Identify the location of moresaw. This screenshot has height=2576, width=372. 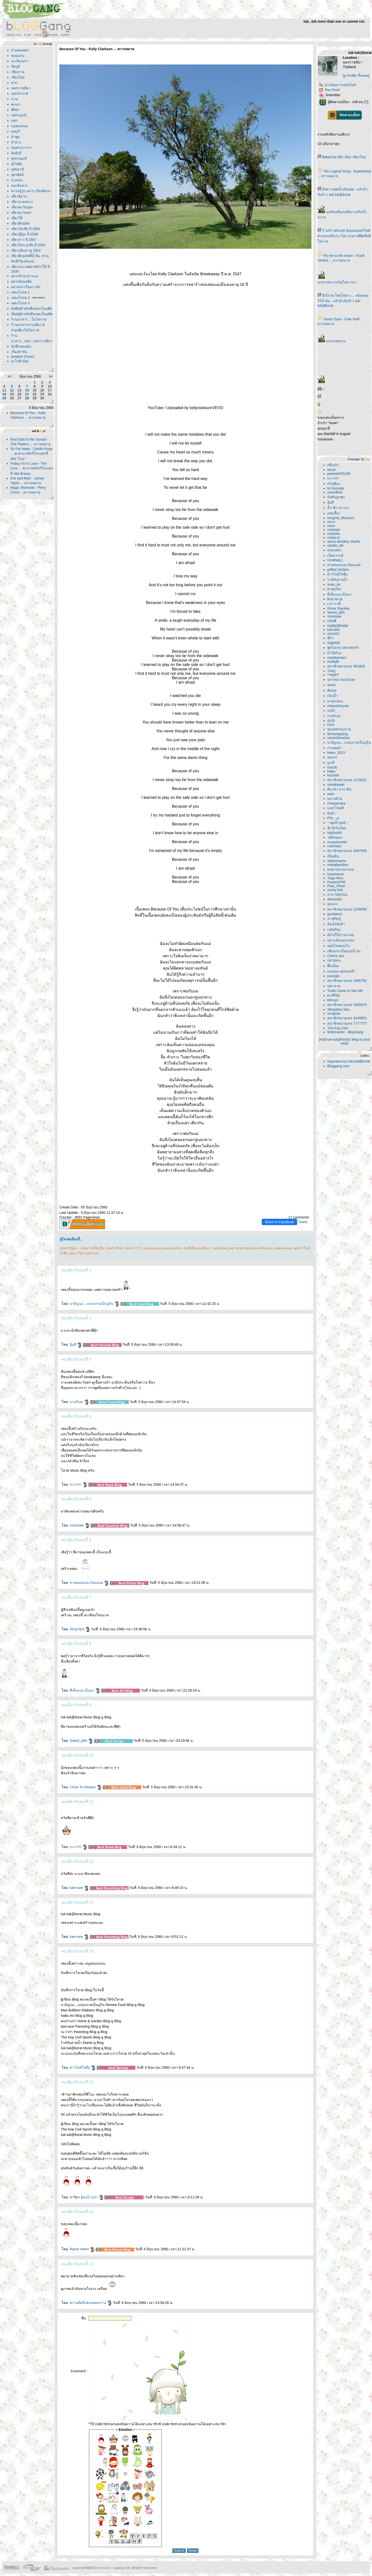
(80, 1525).